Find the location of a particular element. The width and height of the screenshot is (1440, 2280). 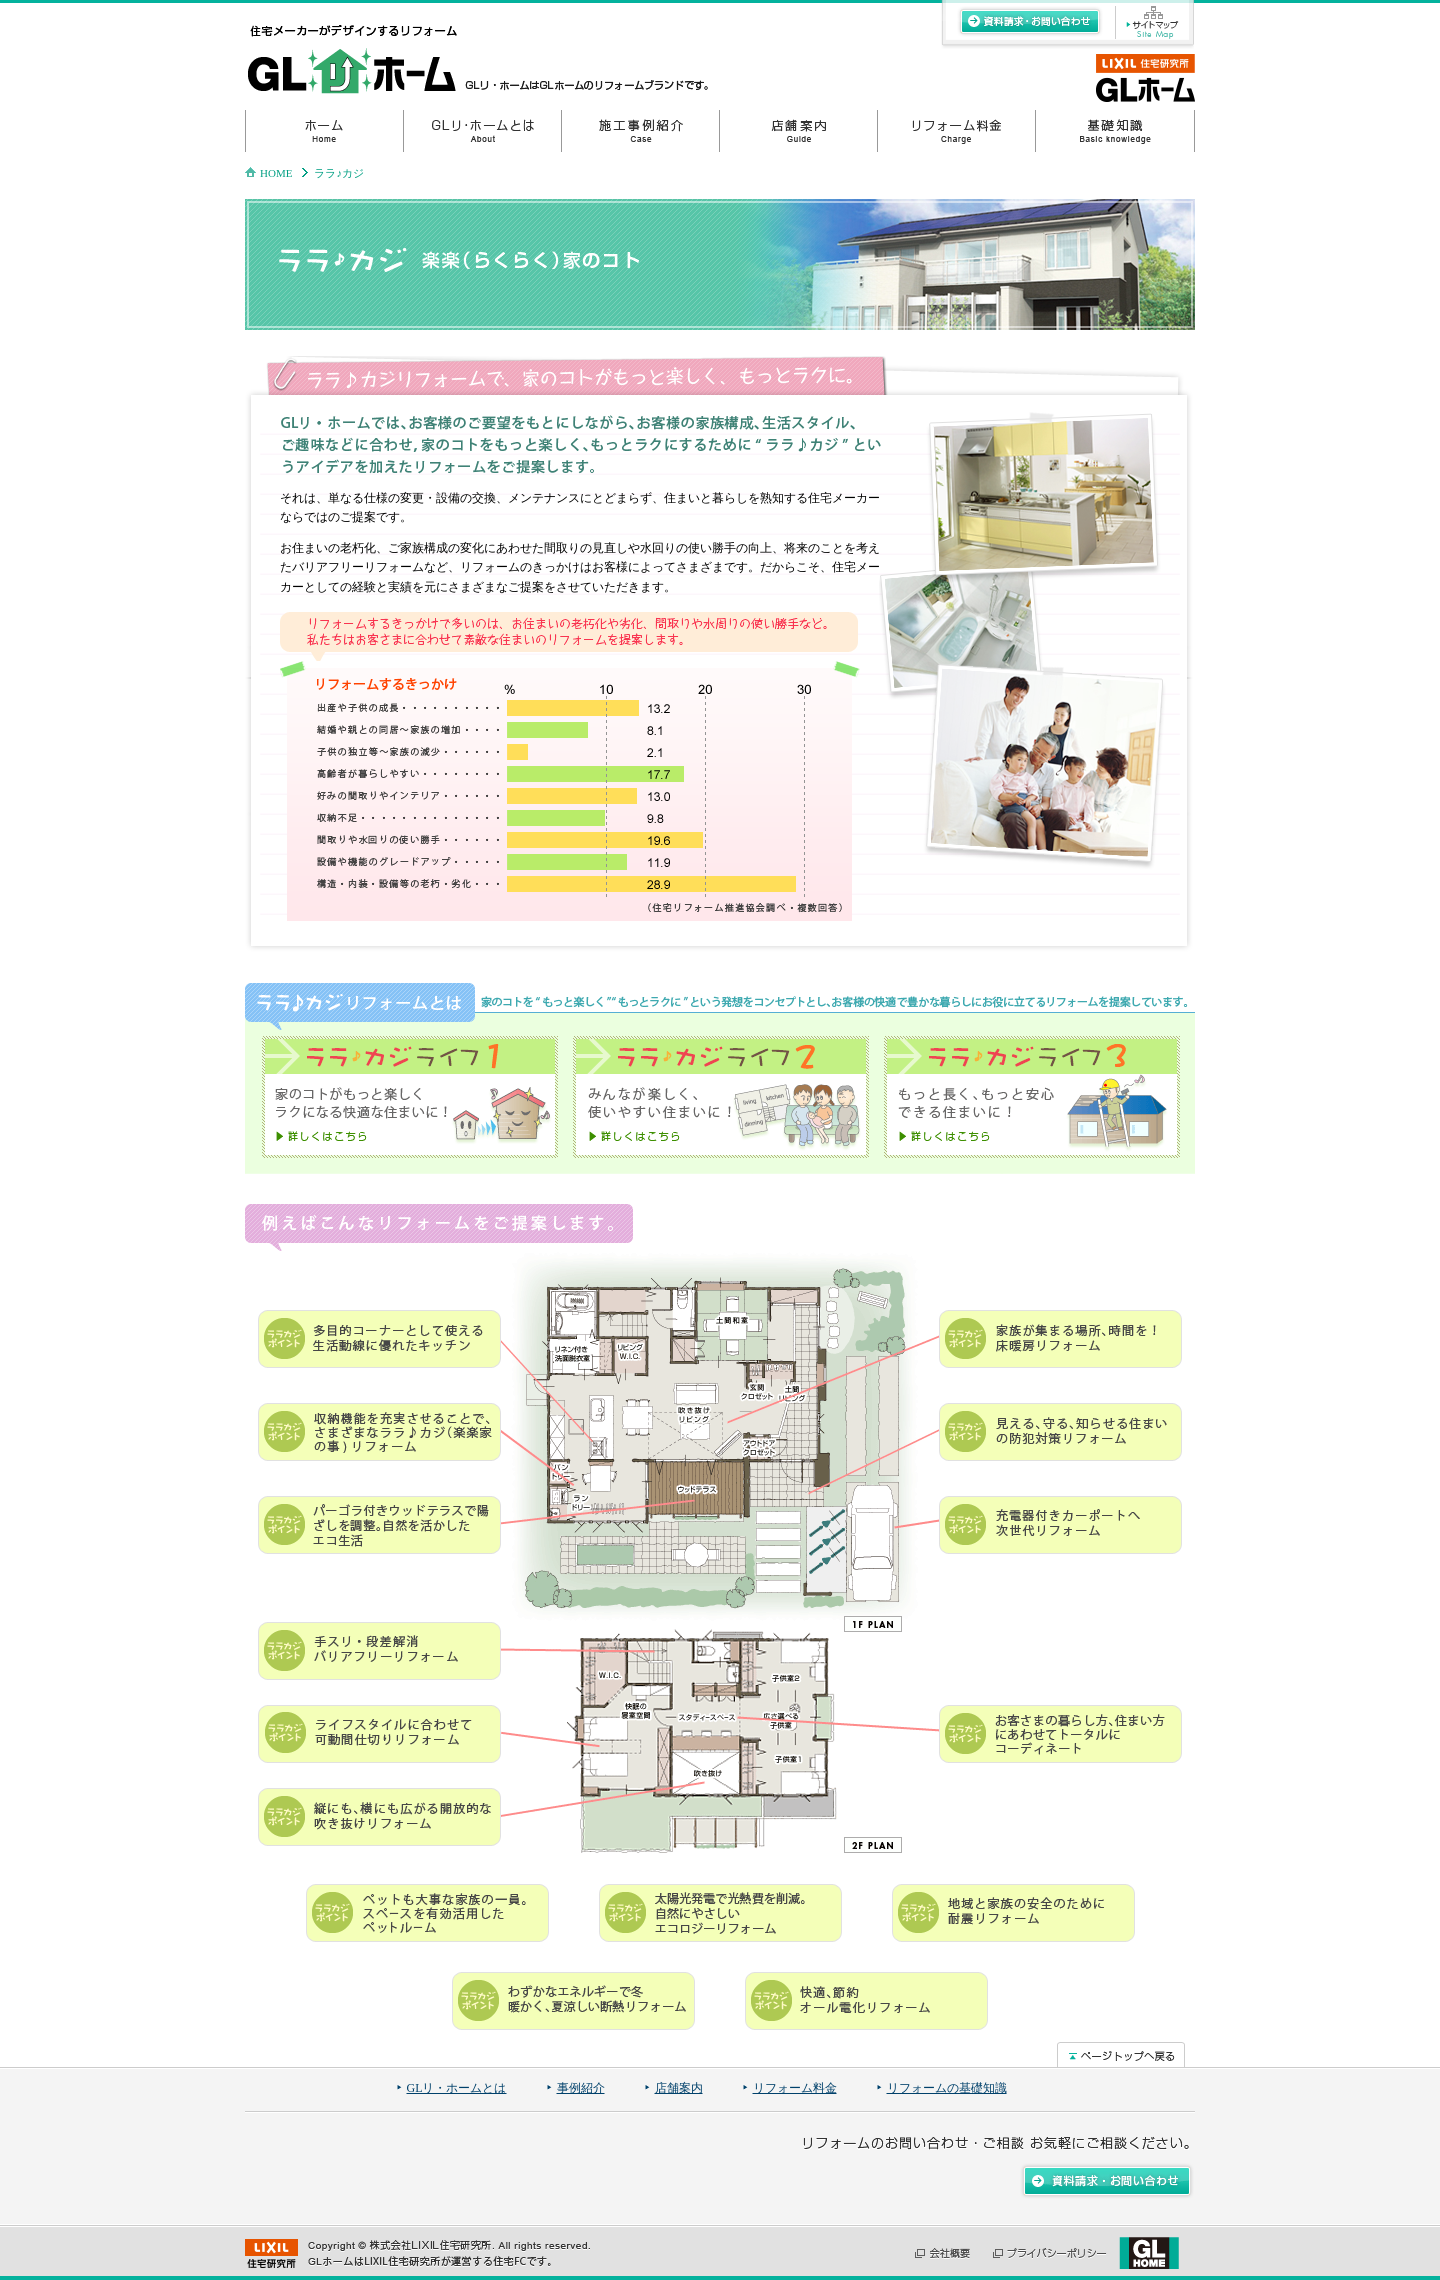

GLリ・ホームとは is located at coordinates (457, 2088).